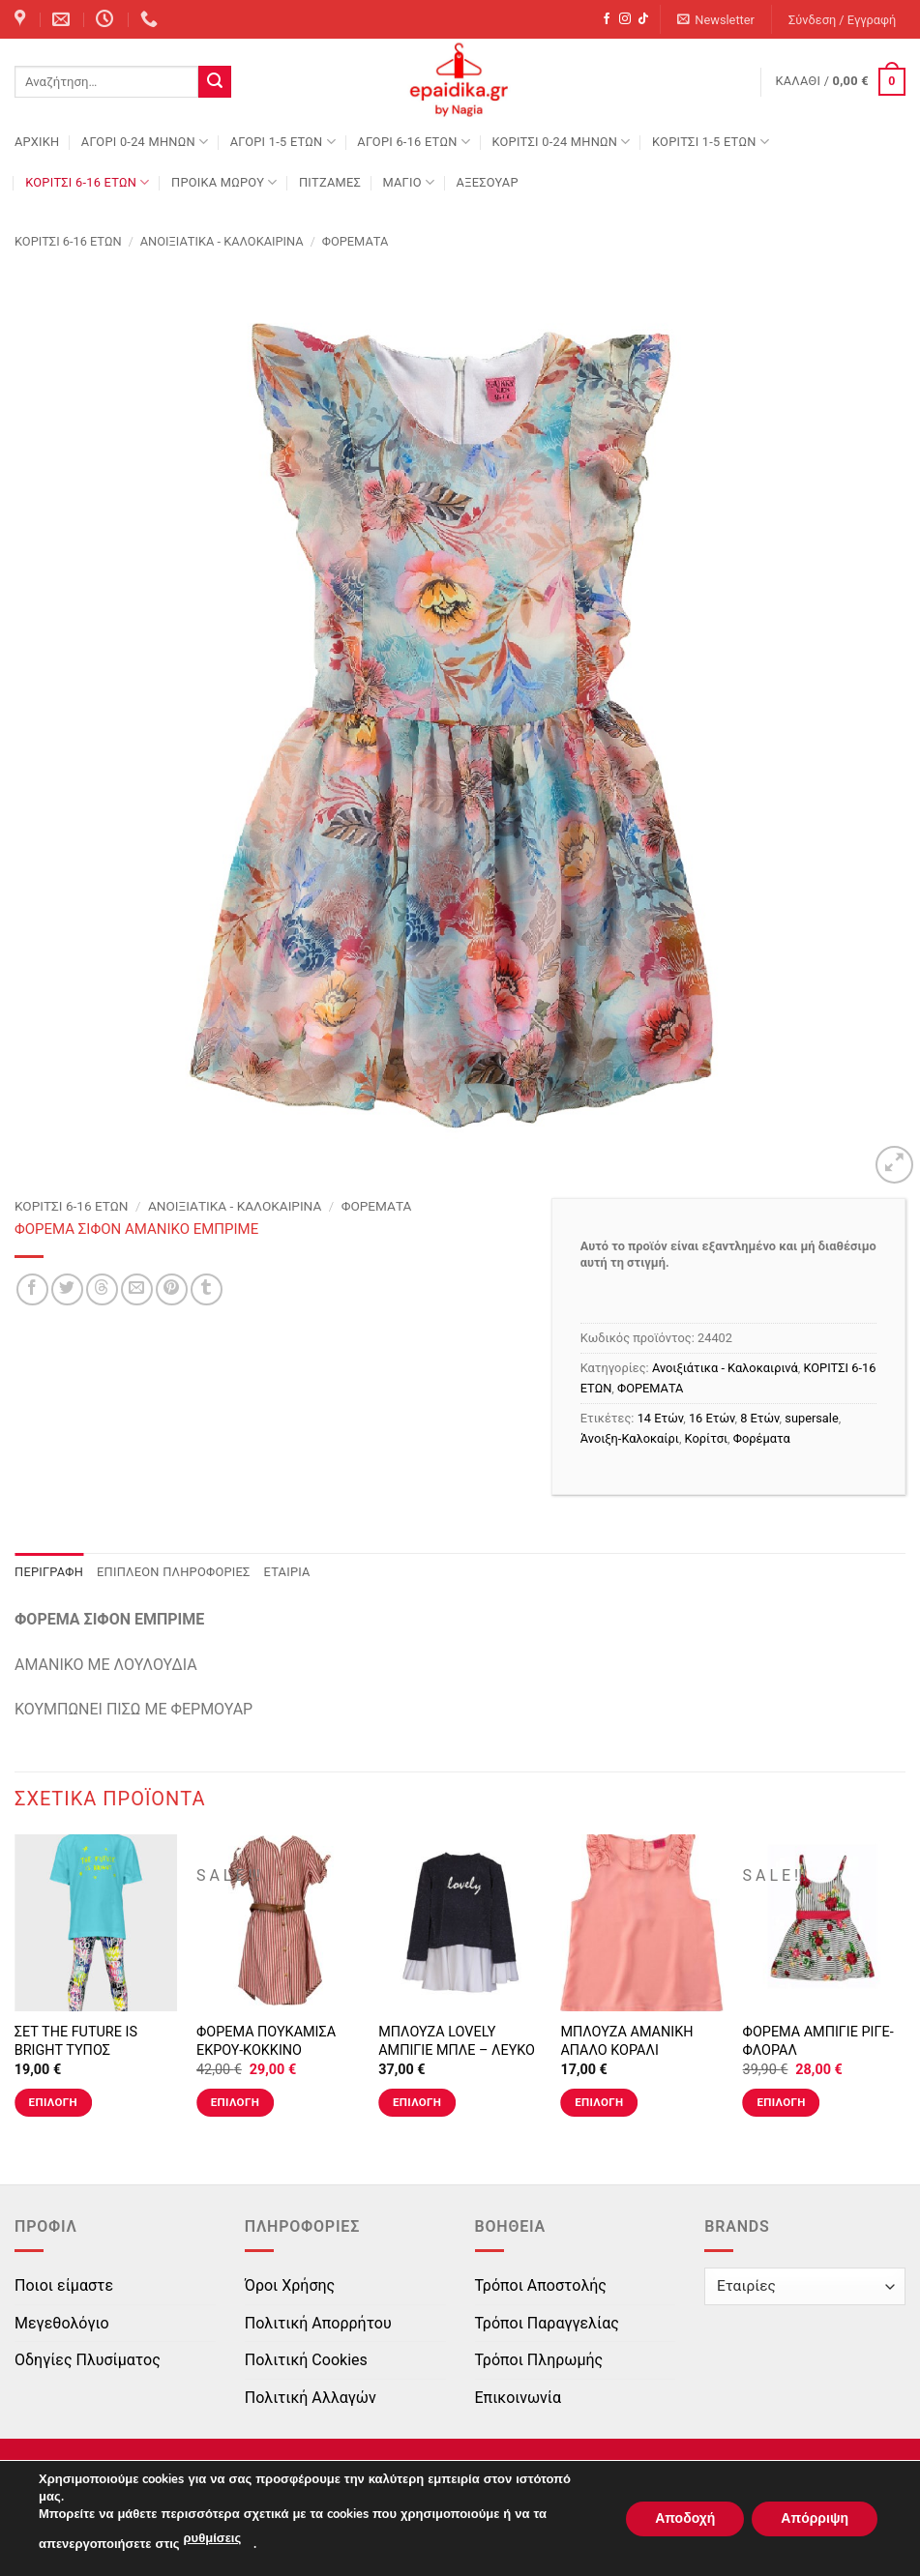 This screenshot has height=2576, width=920. I want to click on [Share on Tumblr], so click(207, 1289).